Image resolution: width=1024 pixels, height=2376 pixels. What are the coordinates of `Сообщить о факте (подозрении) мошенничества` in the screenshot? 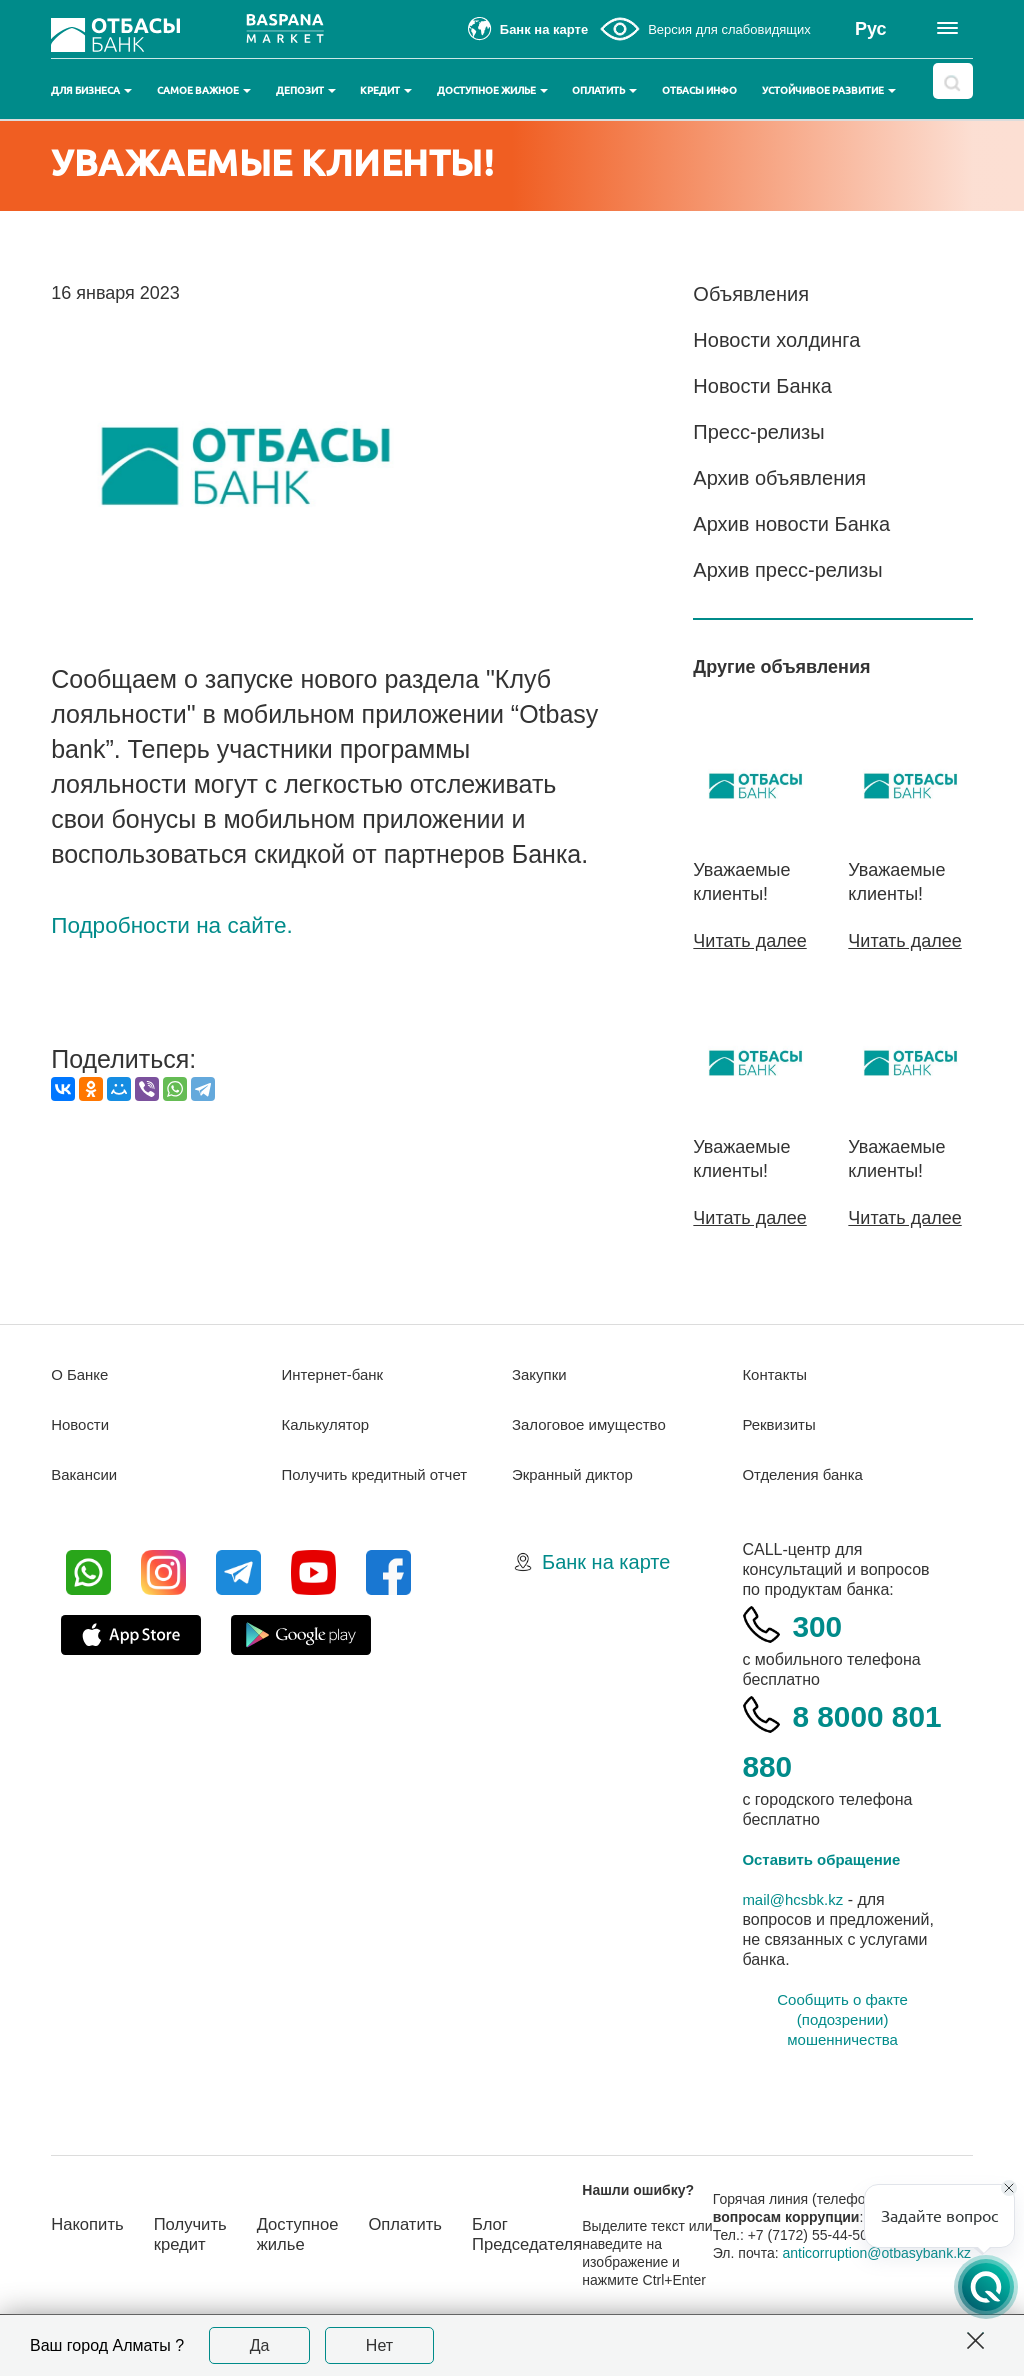 It's located at (842, 2018).